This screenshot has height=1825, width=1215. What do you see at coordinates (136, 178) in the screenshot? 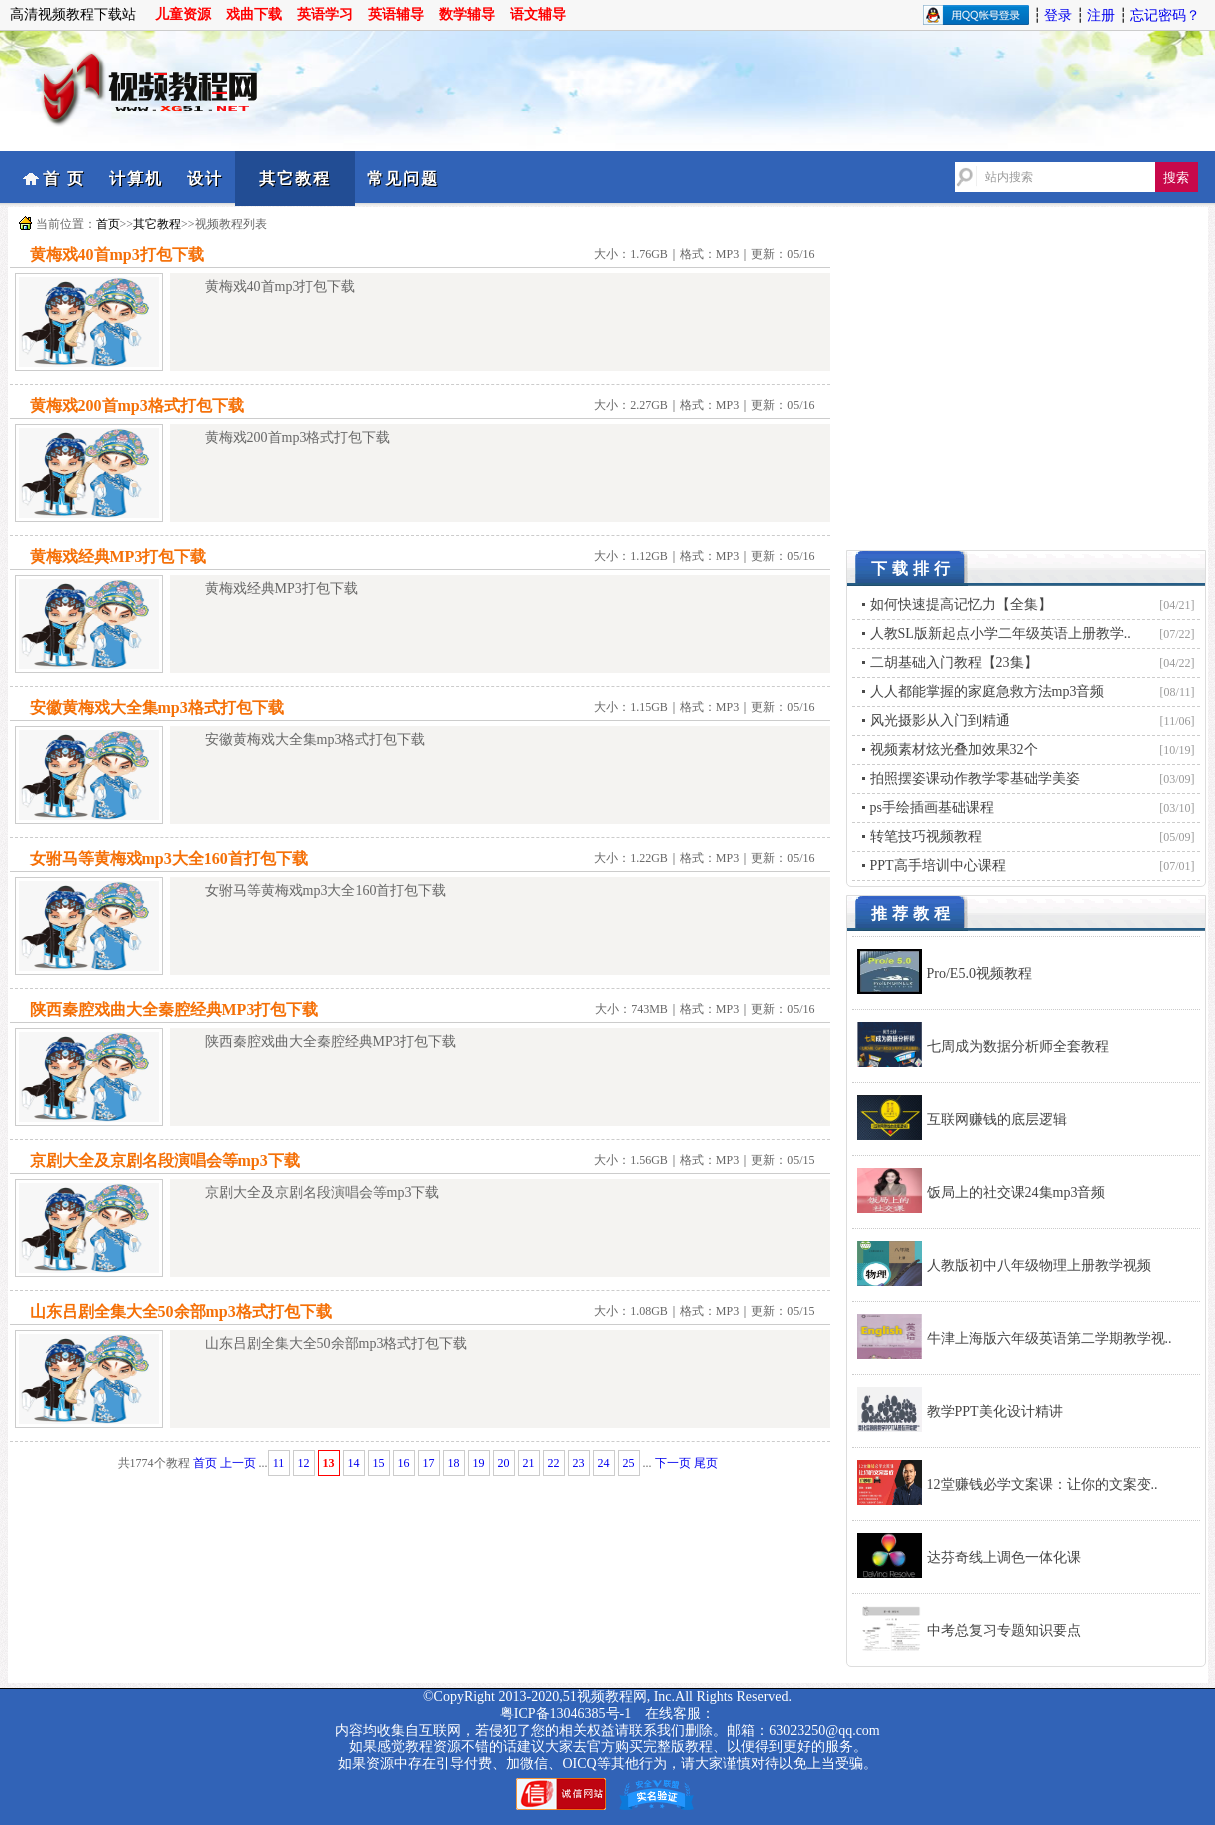
I see `计算机` at bounding box center [136, 178].